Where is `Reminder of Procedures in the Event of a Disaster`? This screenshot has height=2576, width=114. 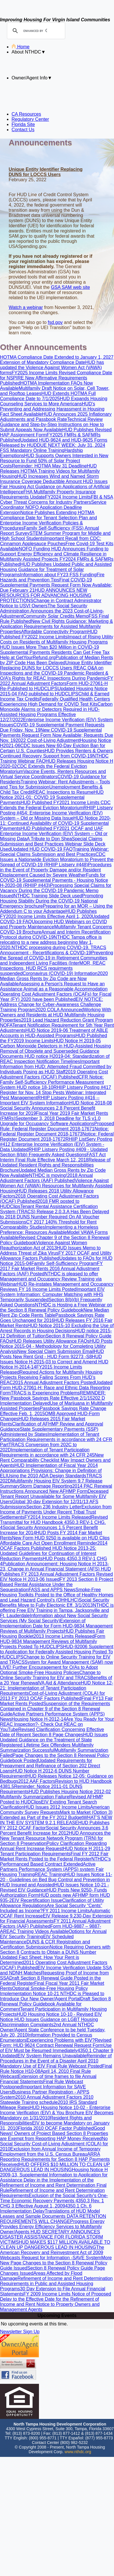 Reminder of Procedures in the Event of a Disaster is located at coordinates (56, 2058).